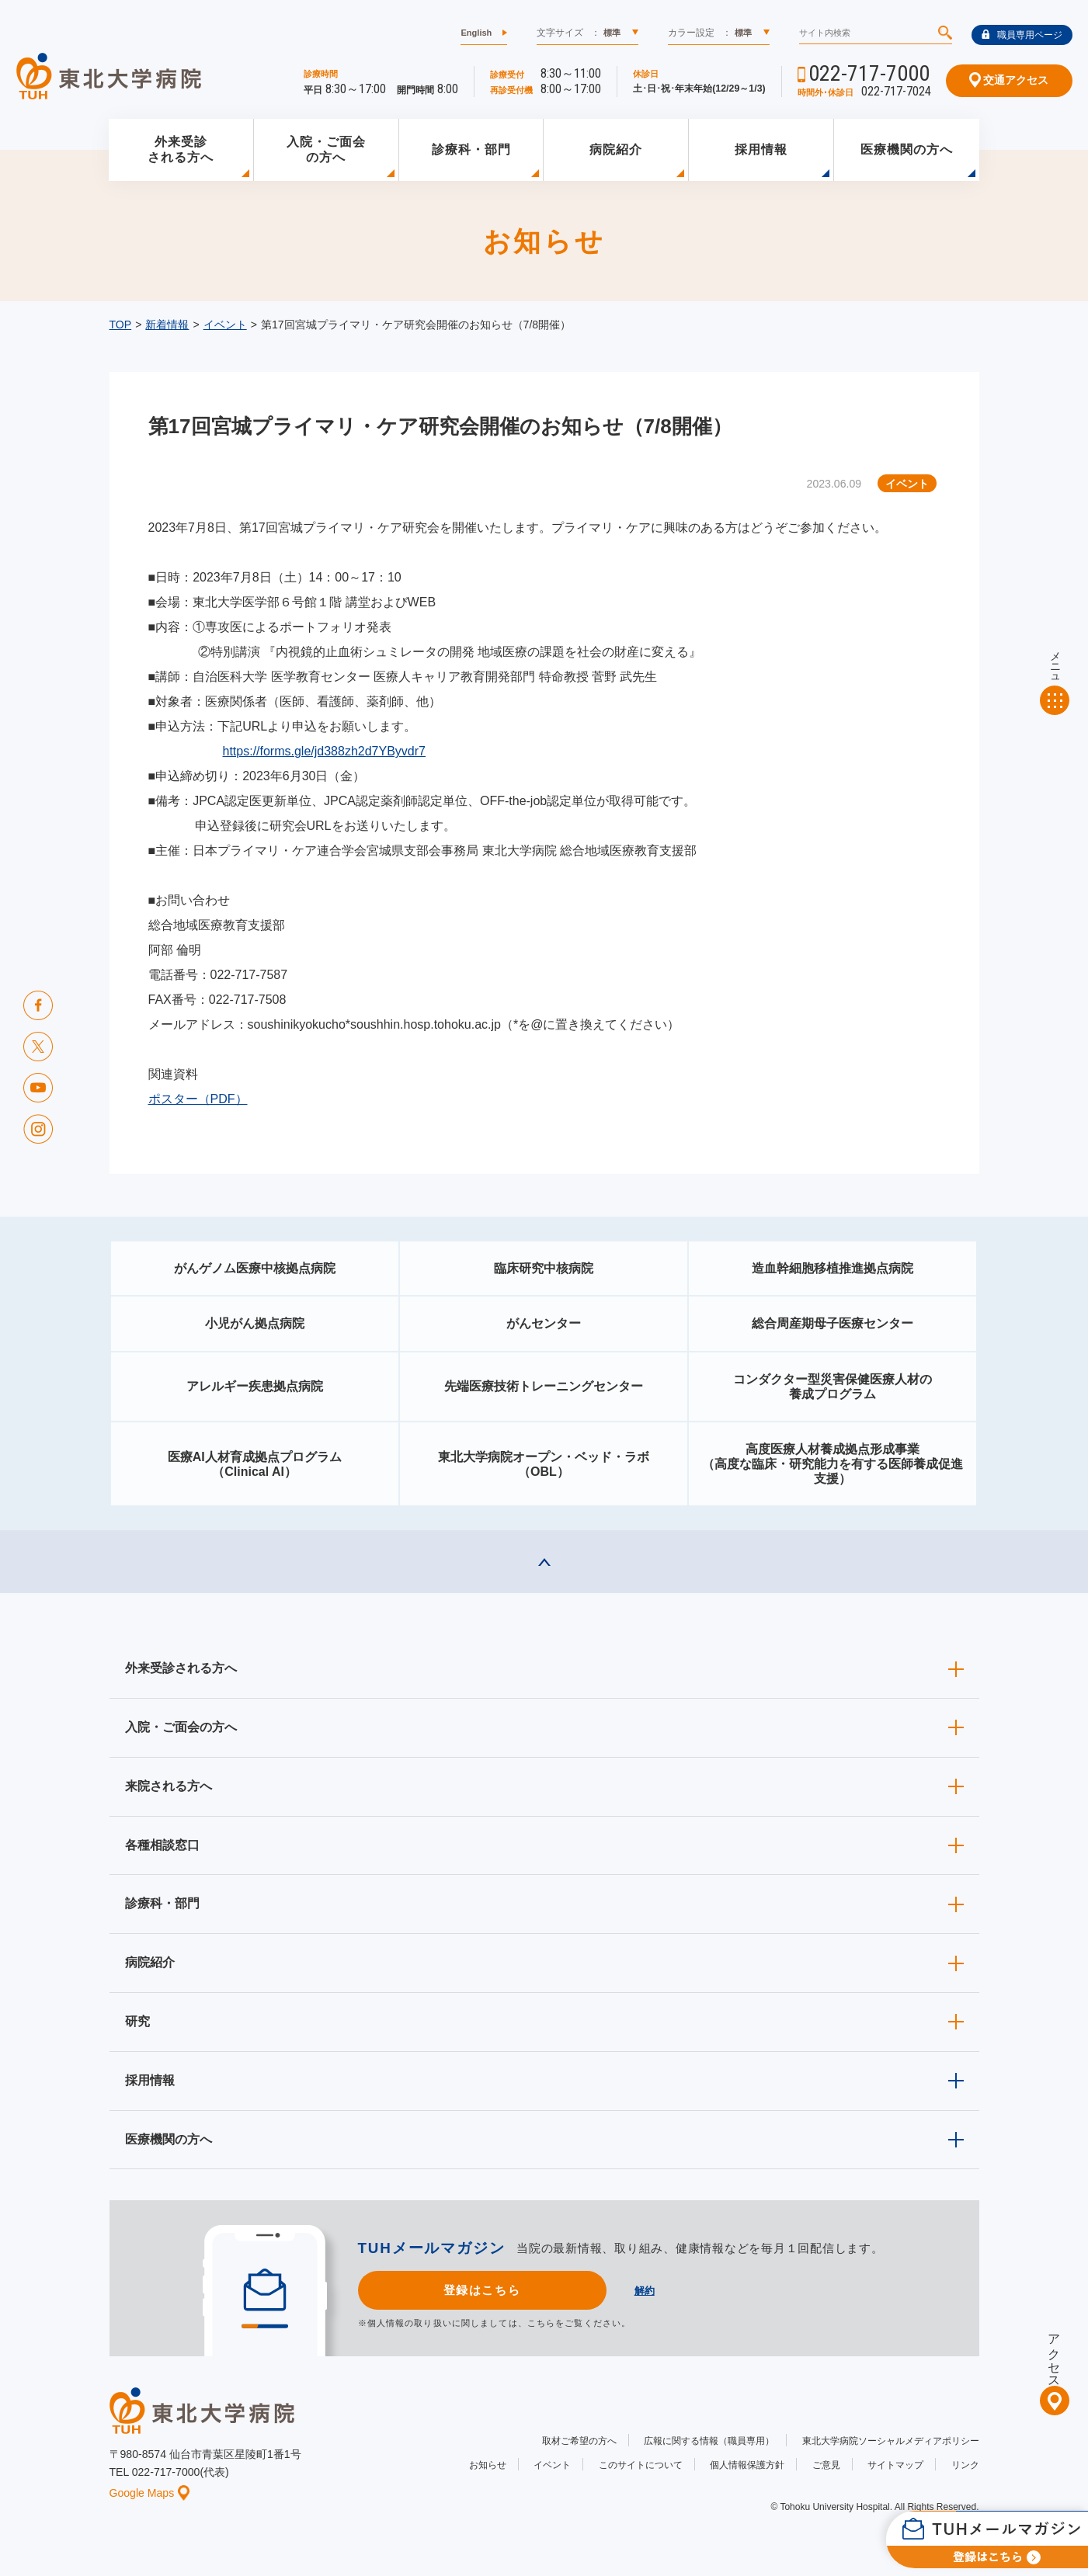  I want to click on 採用情報, so click(761, 149).